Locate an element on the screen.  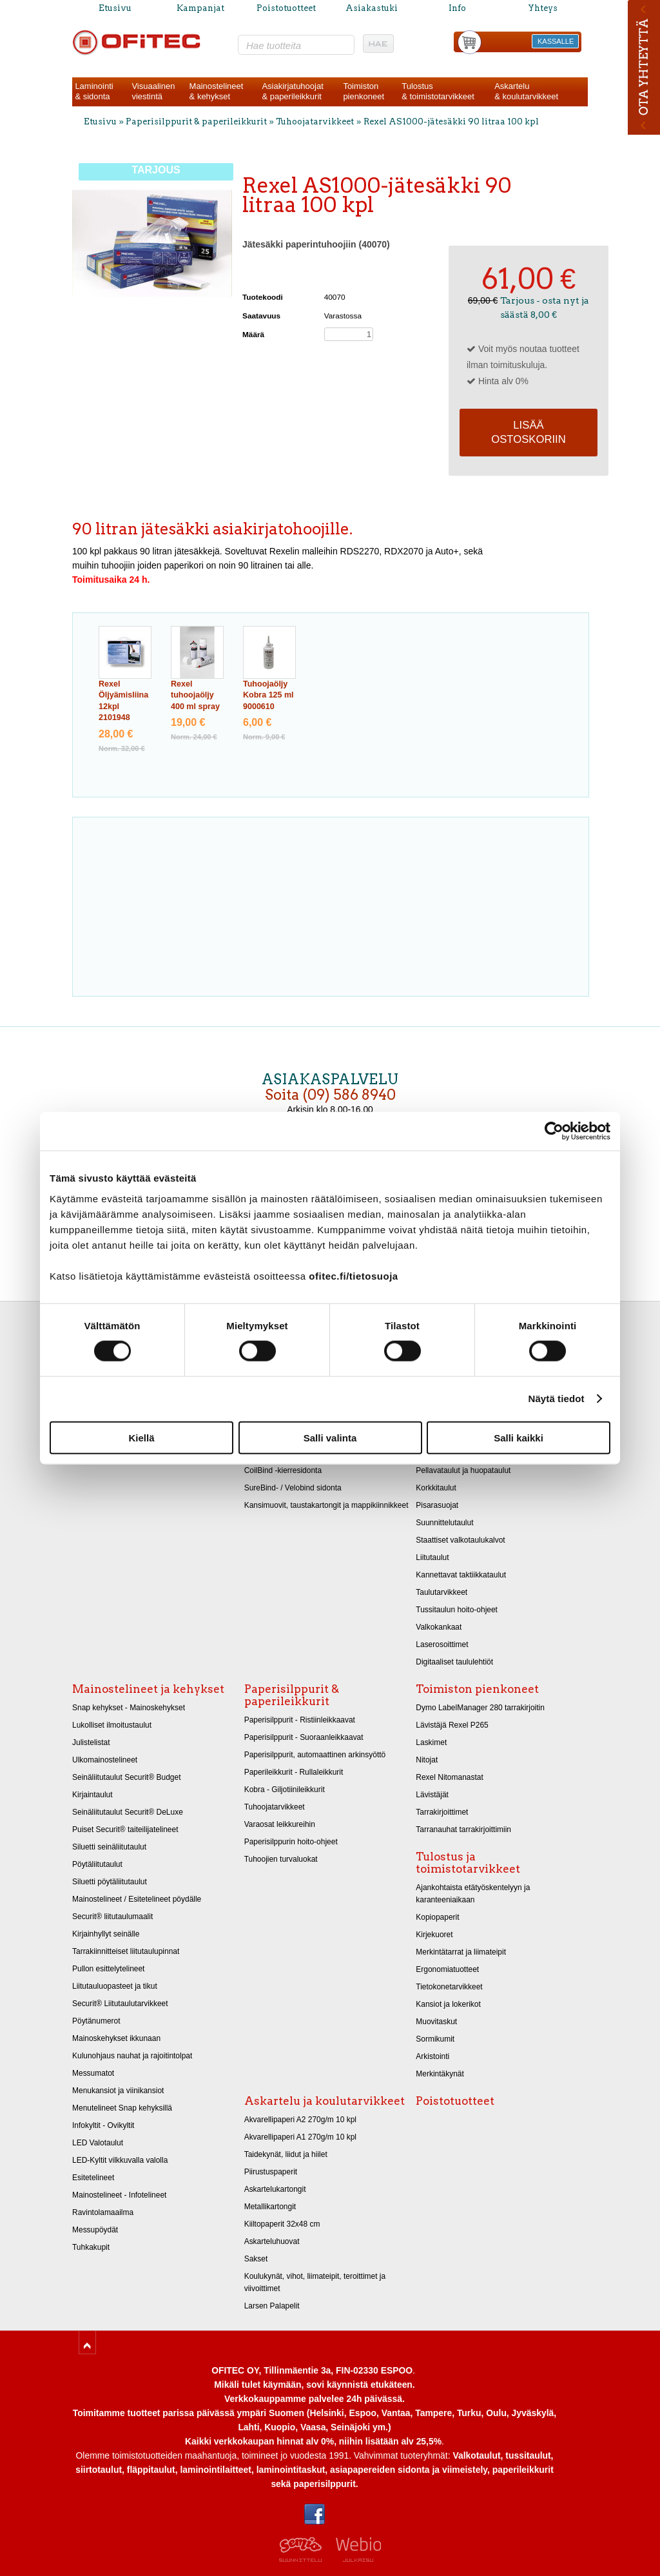
Akvarellipaperi A2 270g/m 10 kpl is located at coordinates (300, 2119).